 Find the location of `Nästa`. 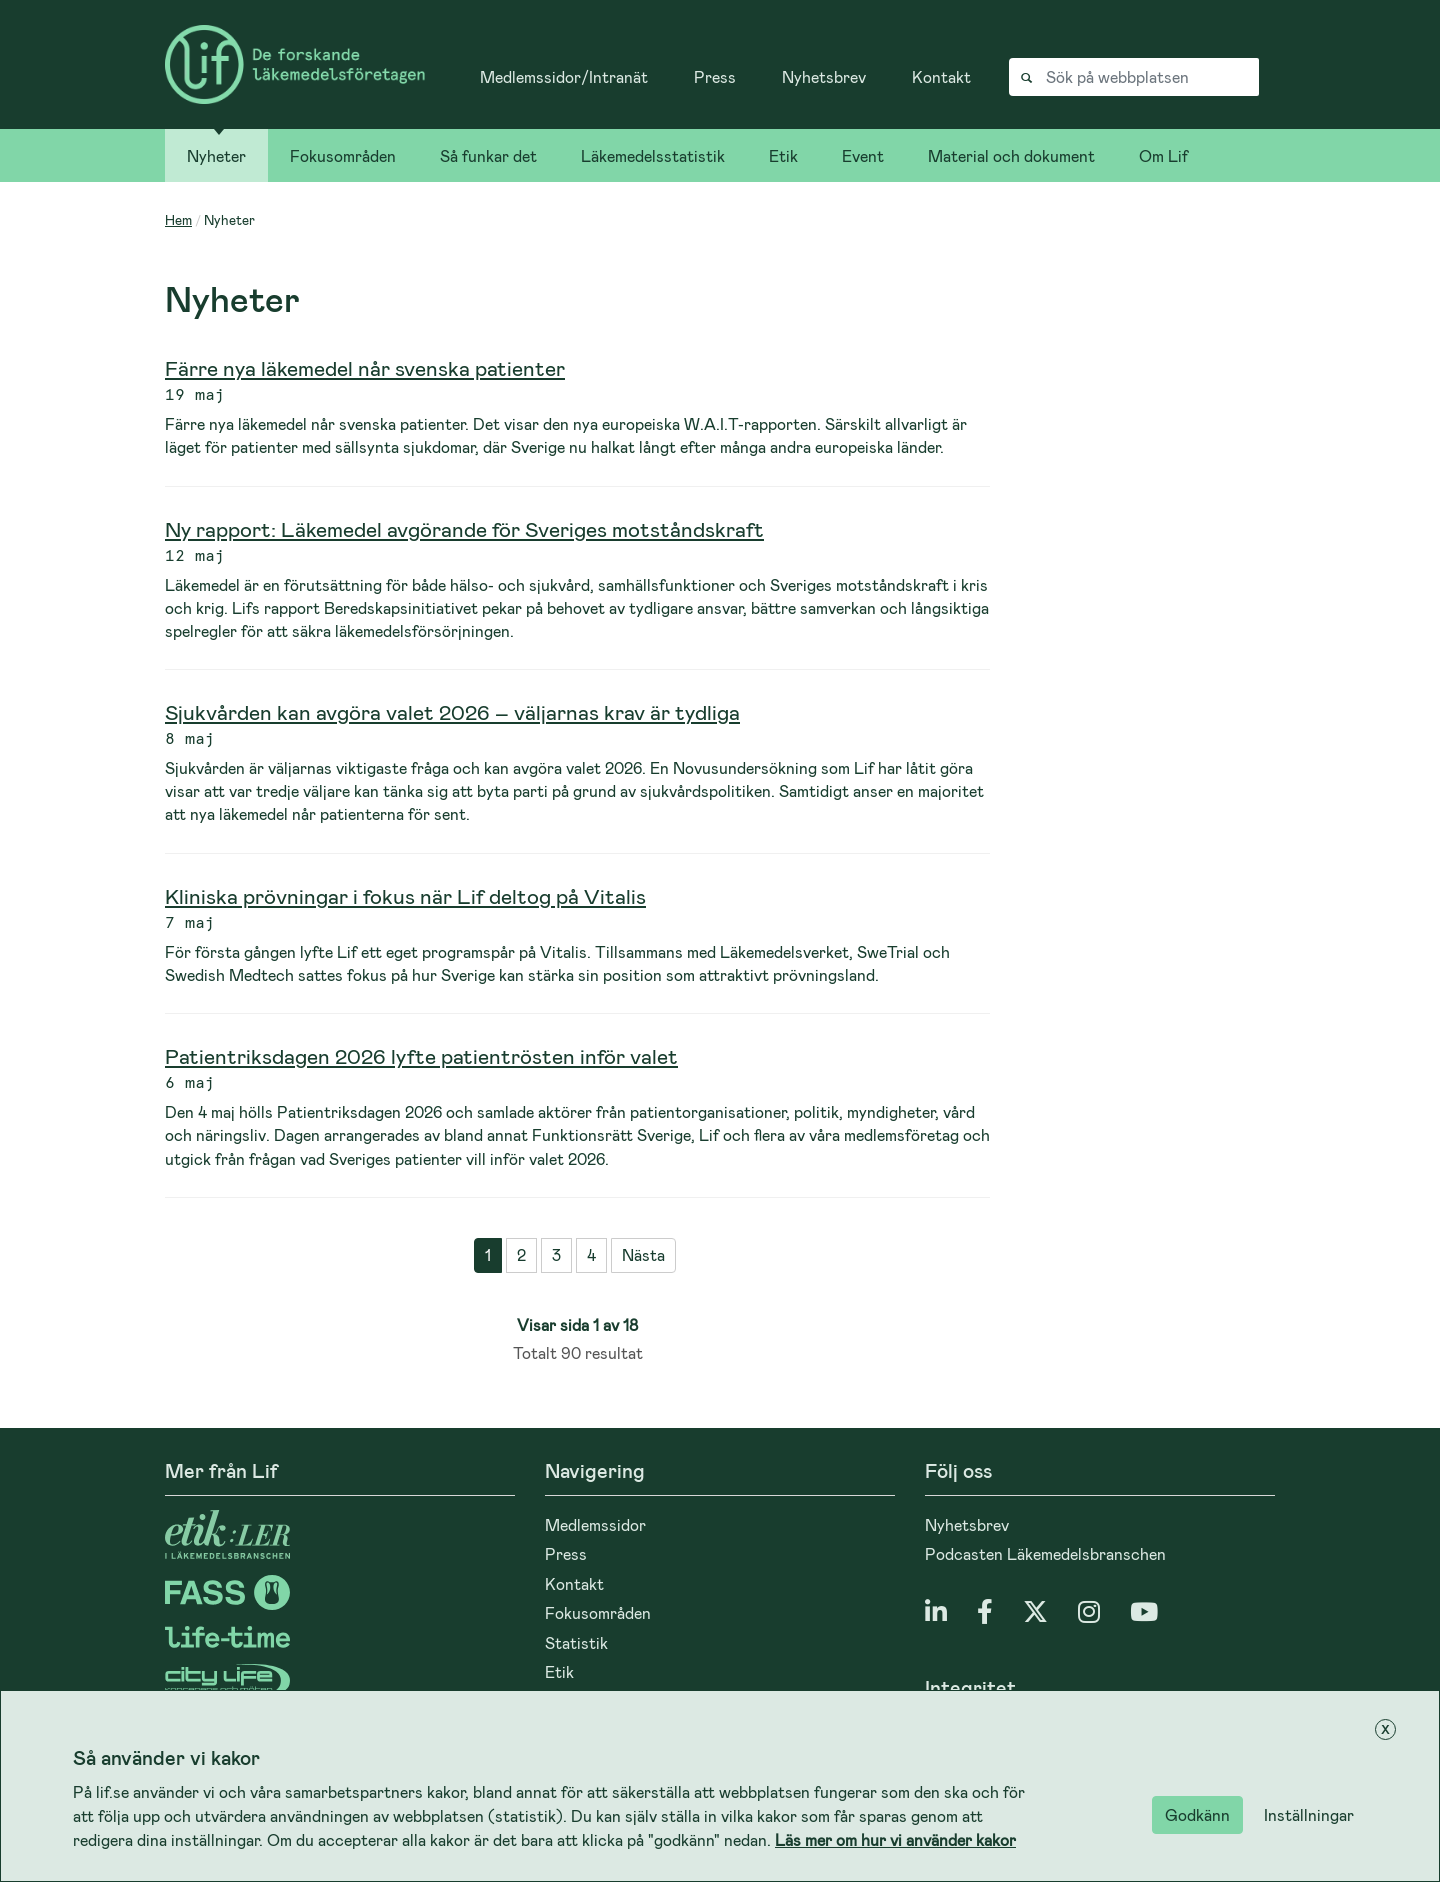

Nästa is located at coordinates (643, 1254).